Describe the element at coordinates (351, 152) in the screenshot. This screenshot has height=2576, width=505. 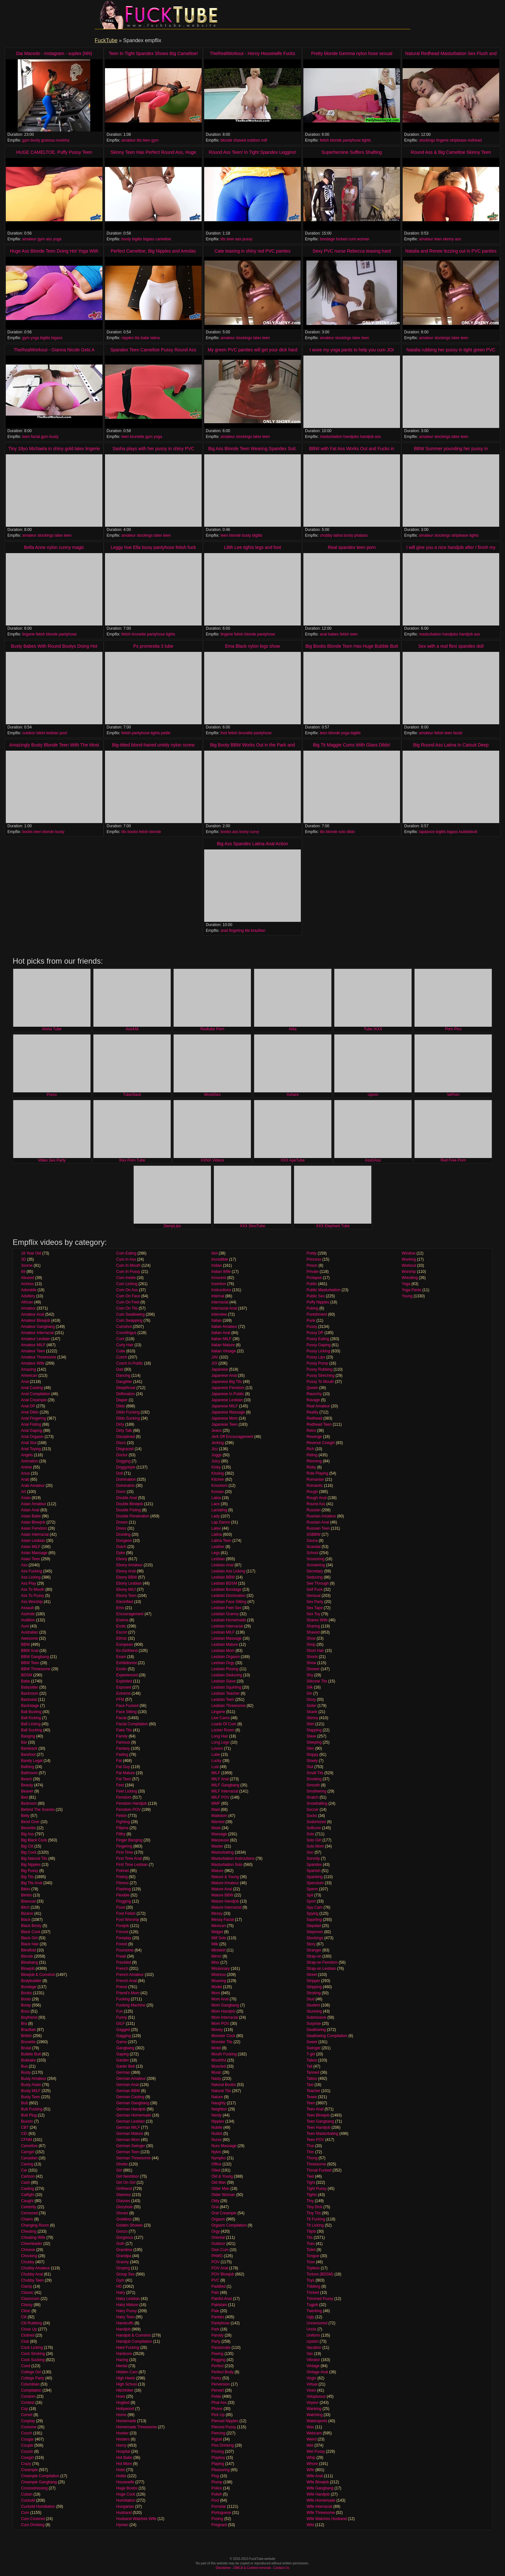
I see `Superheroine Suffers Shafting` at that location.